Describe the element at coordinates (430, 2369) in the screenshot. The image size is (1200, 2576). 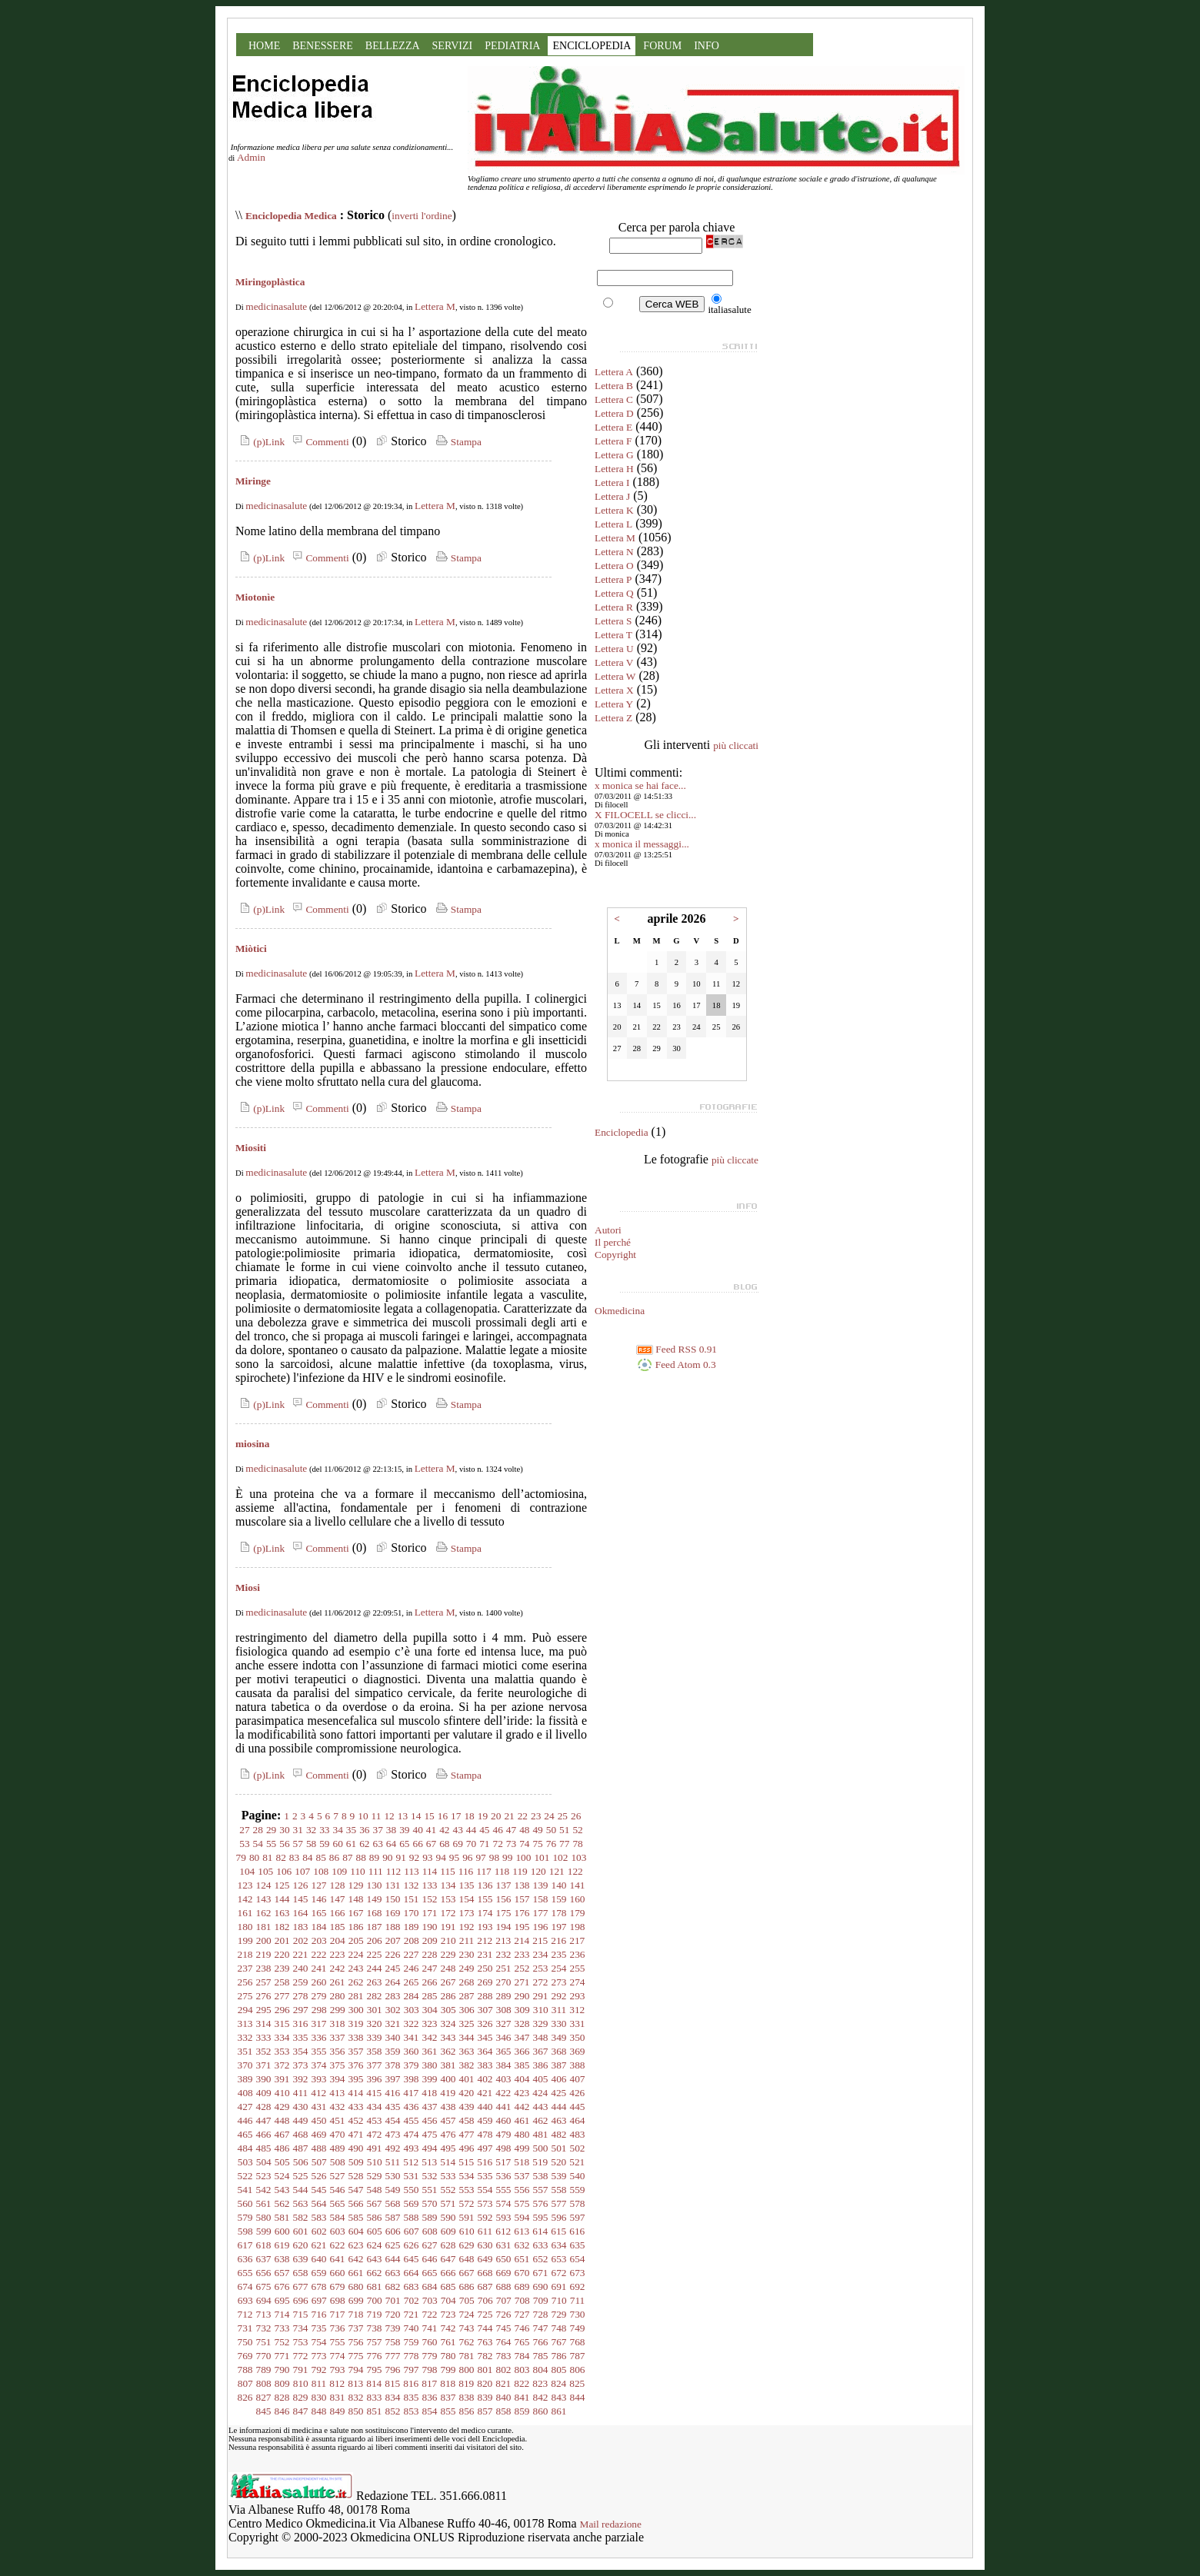
I see `798` at that location.